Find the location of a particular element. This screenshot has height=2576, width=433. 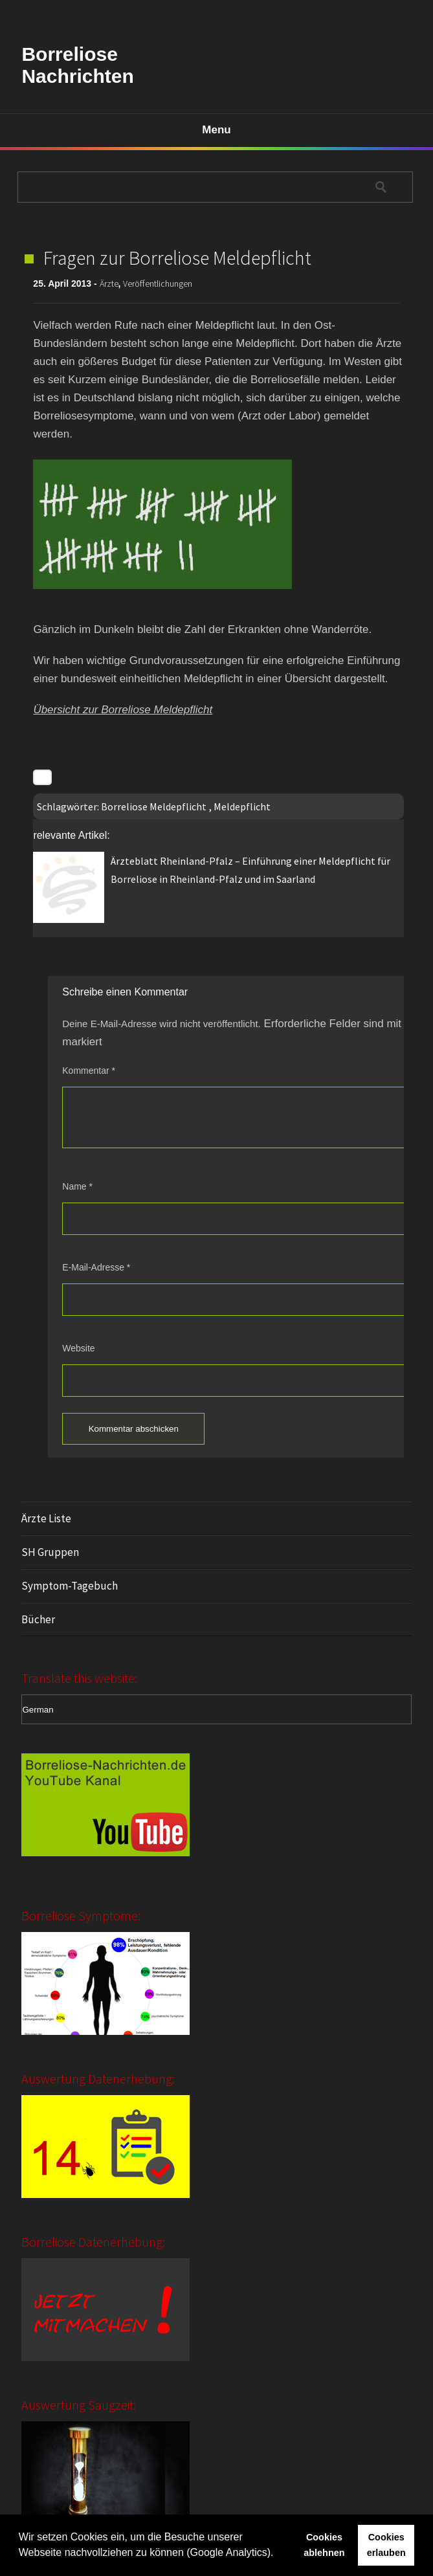

SH Gruppen is located at coordinates (50, 1552).